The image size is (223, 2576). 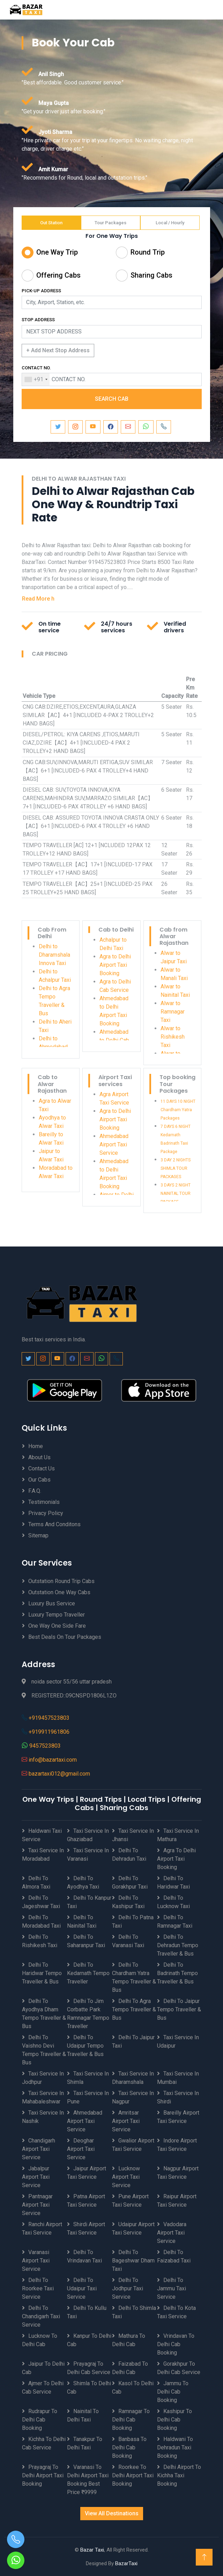 I want to click on Delhi to Kedarnath Tempo Traveller, so click(x=88, y=1973).